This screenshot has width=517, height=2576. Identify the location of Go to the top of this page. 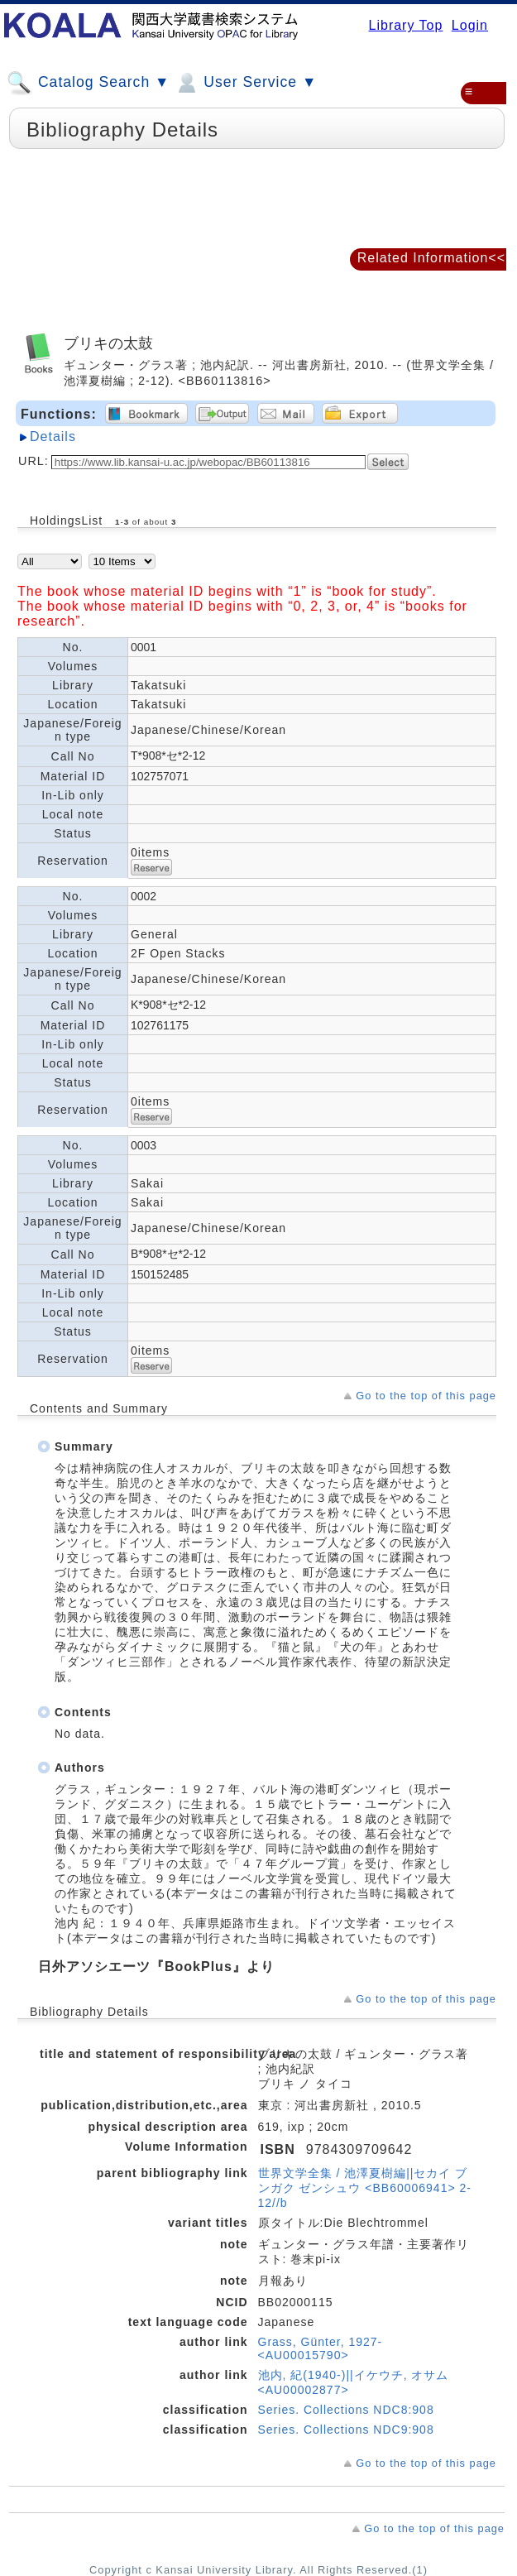
(426, 1395).